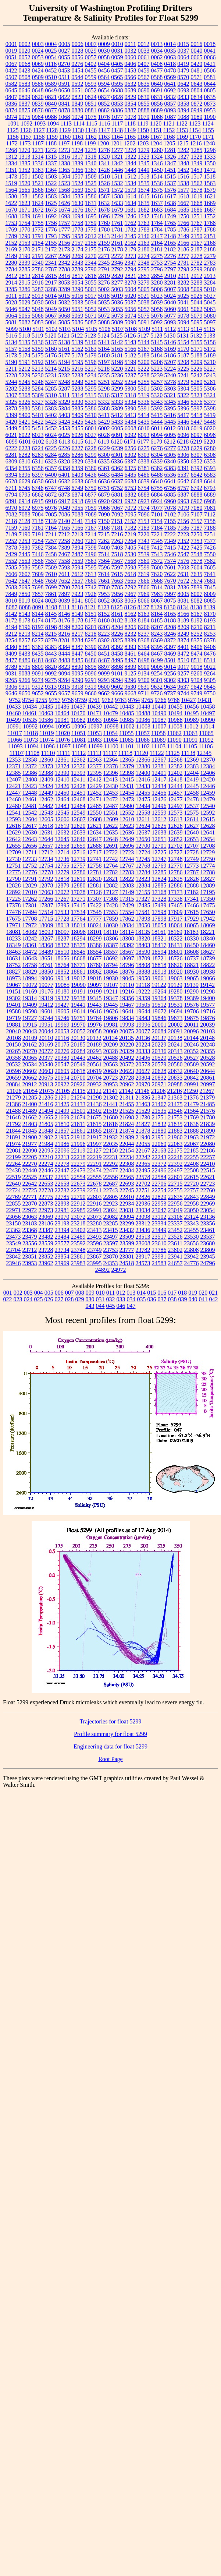  Describe the element at coordinates (144, 501) in the screenshot. I see `6923` at that location.